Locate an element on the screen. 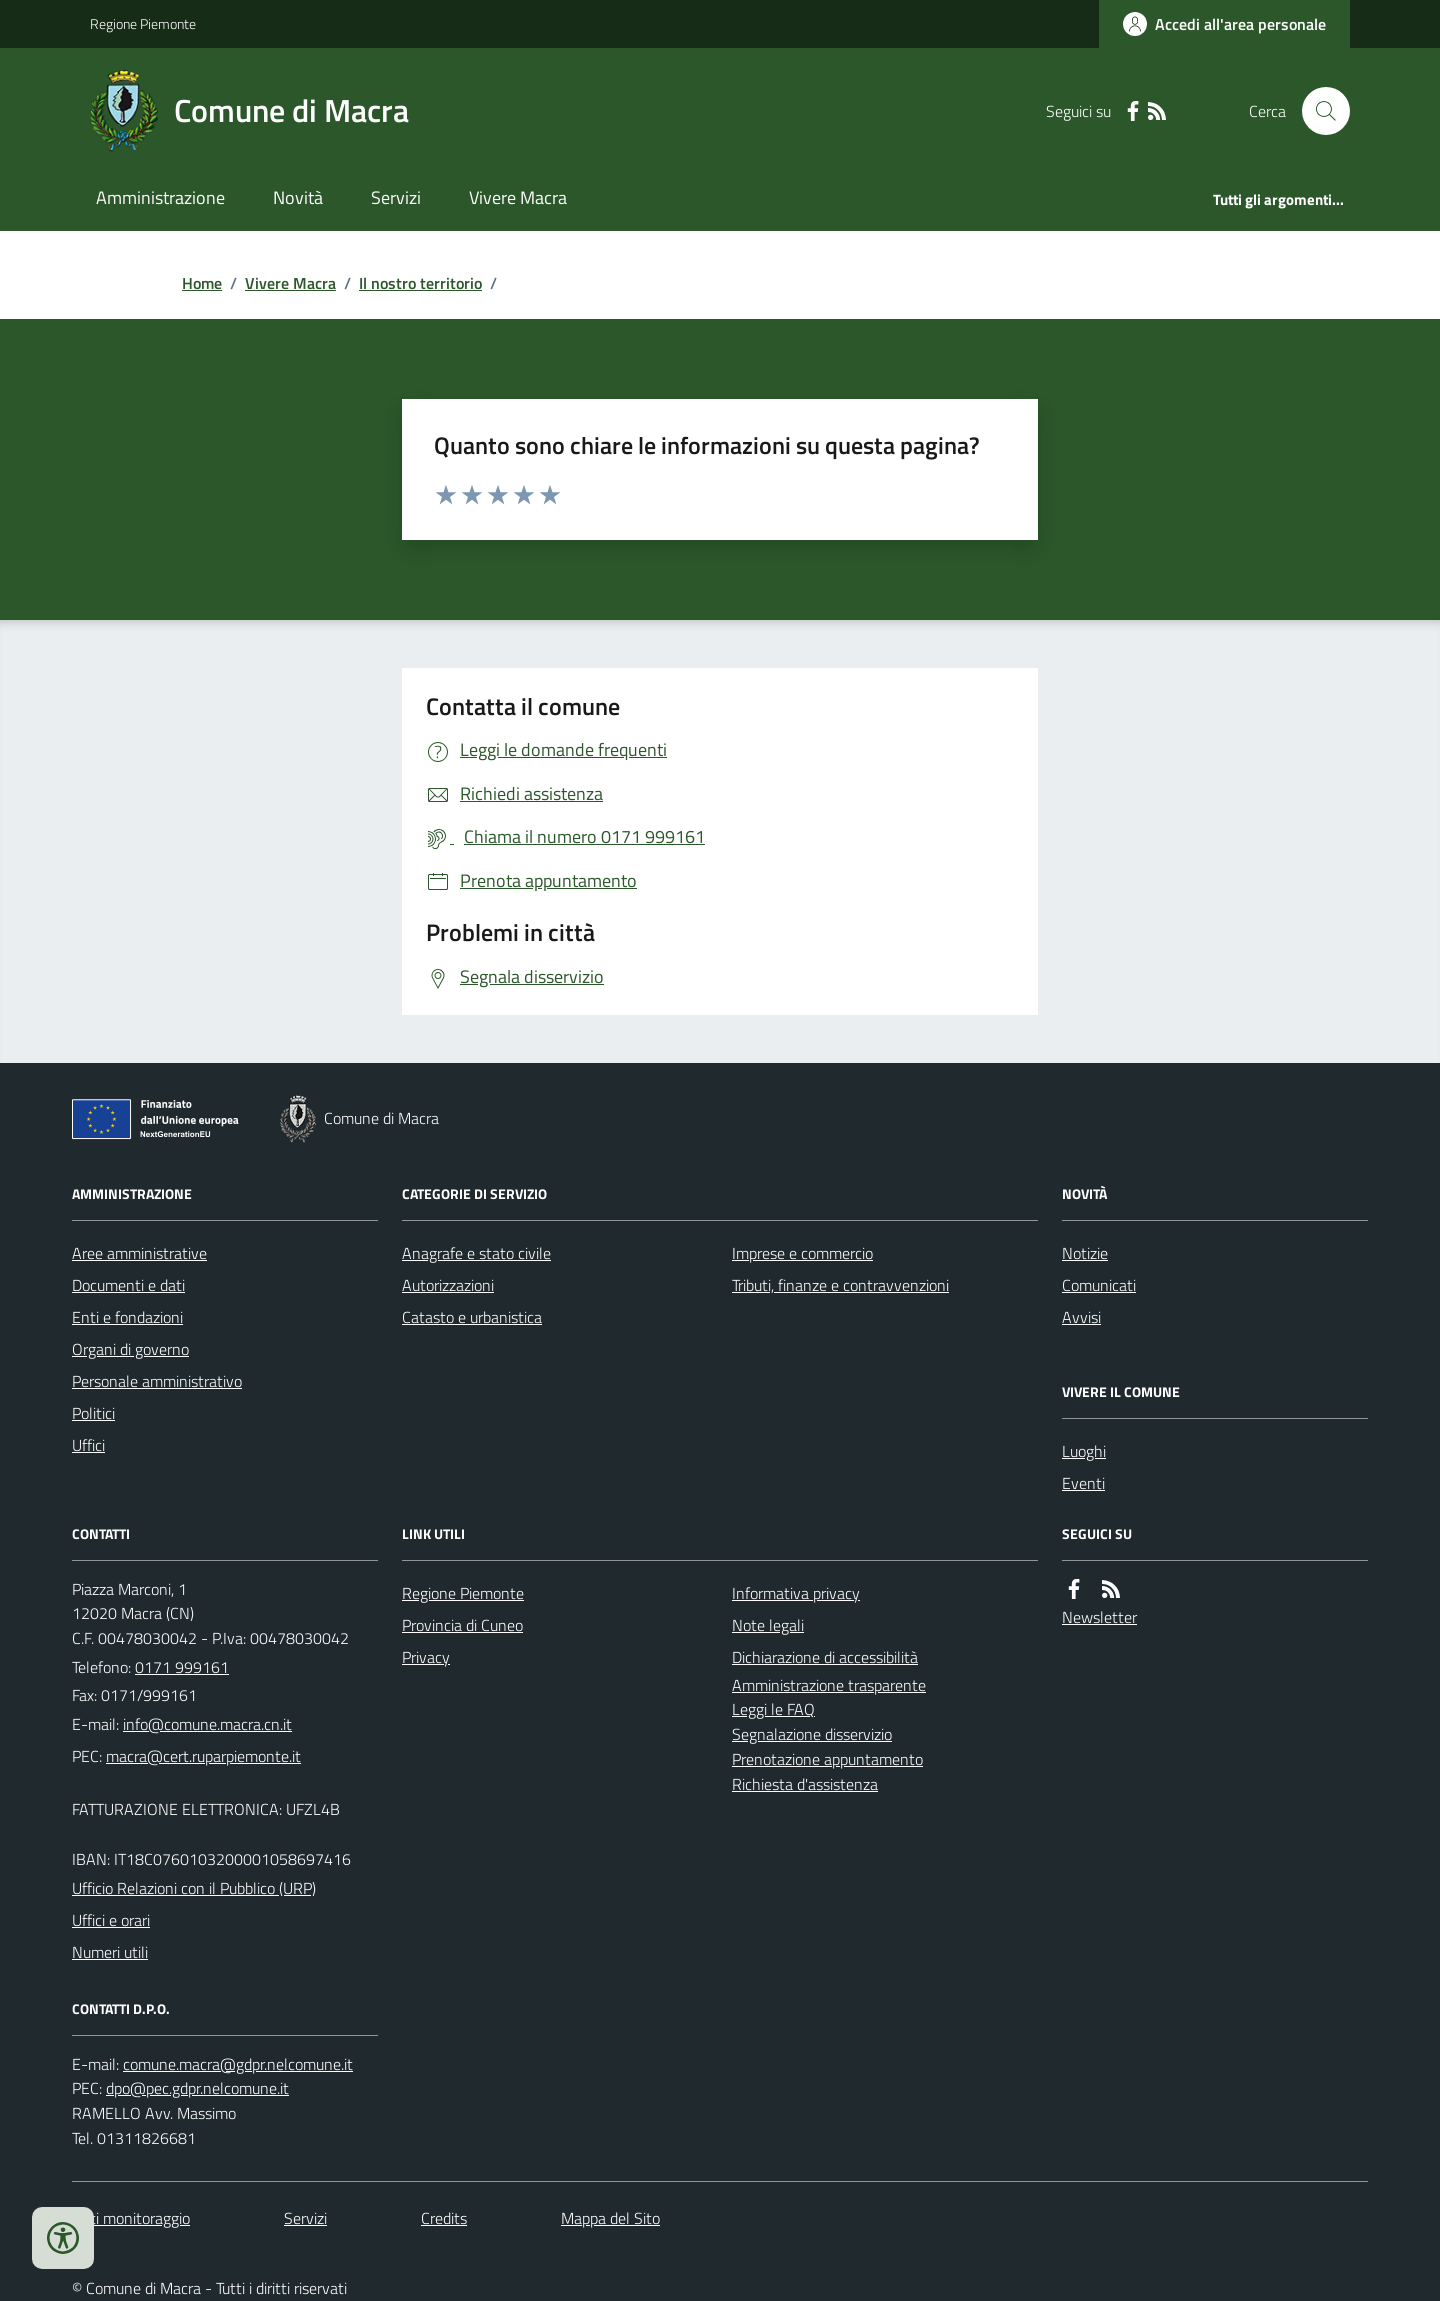 This screenshot has width=1440, height=2301. Aree amministrative is located at coordinates (139, 1253).